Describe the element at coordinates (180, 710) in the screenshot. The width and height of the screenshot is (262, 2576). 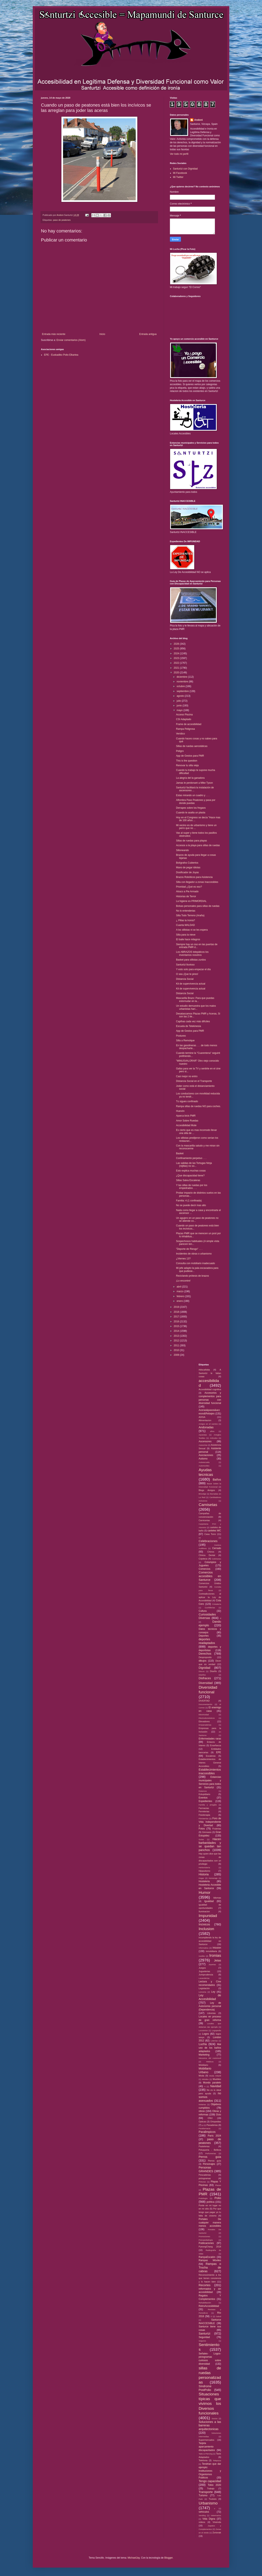
I see `mayo` at that location.